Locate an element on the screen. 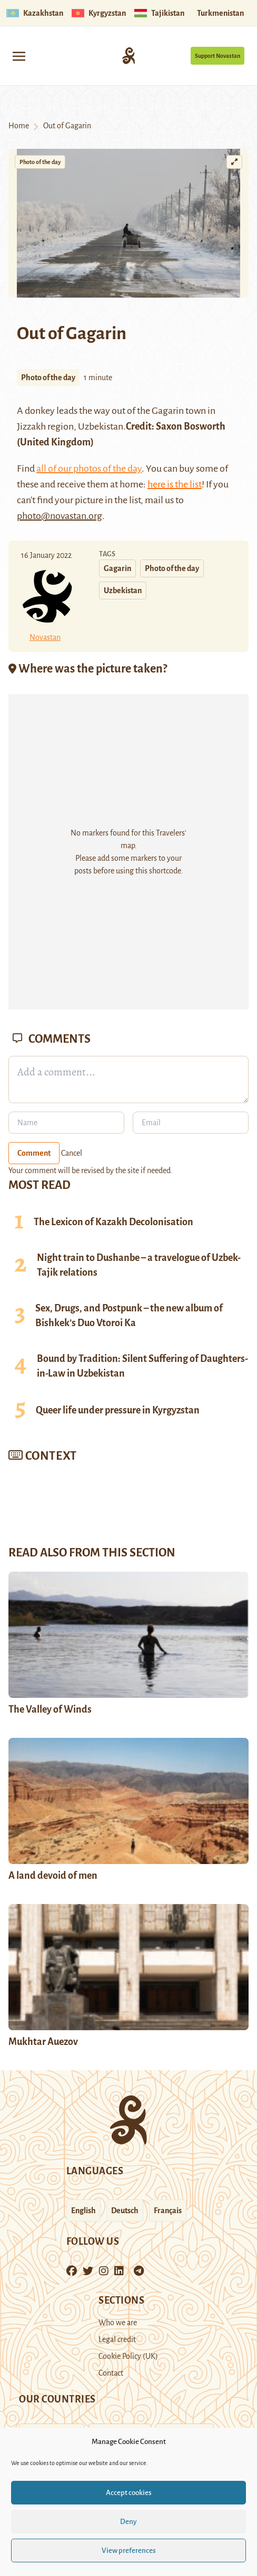  Mukhtar Auezov is located at coordinates (43, 2042).